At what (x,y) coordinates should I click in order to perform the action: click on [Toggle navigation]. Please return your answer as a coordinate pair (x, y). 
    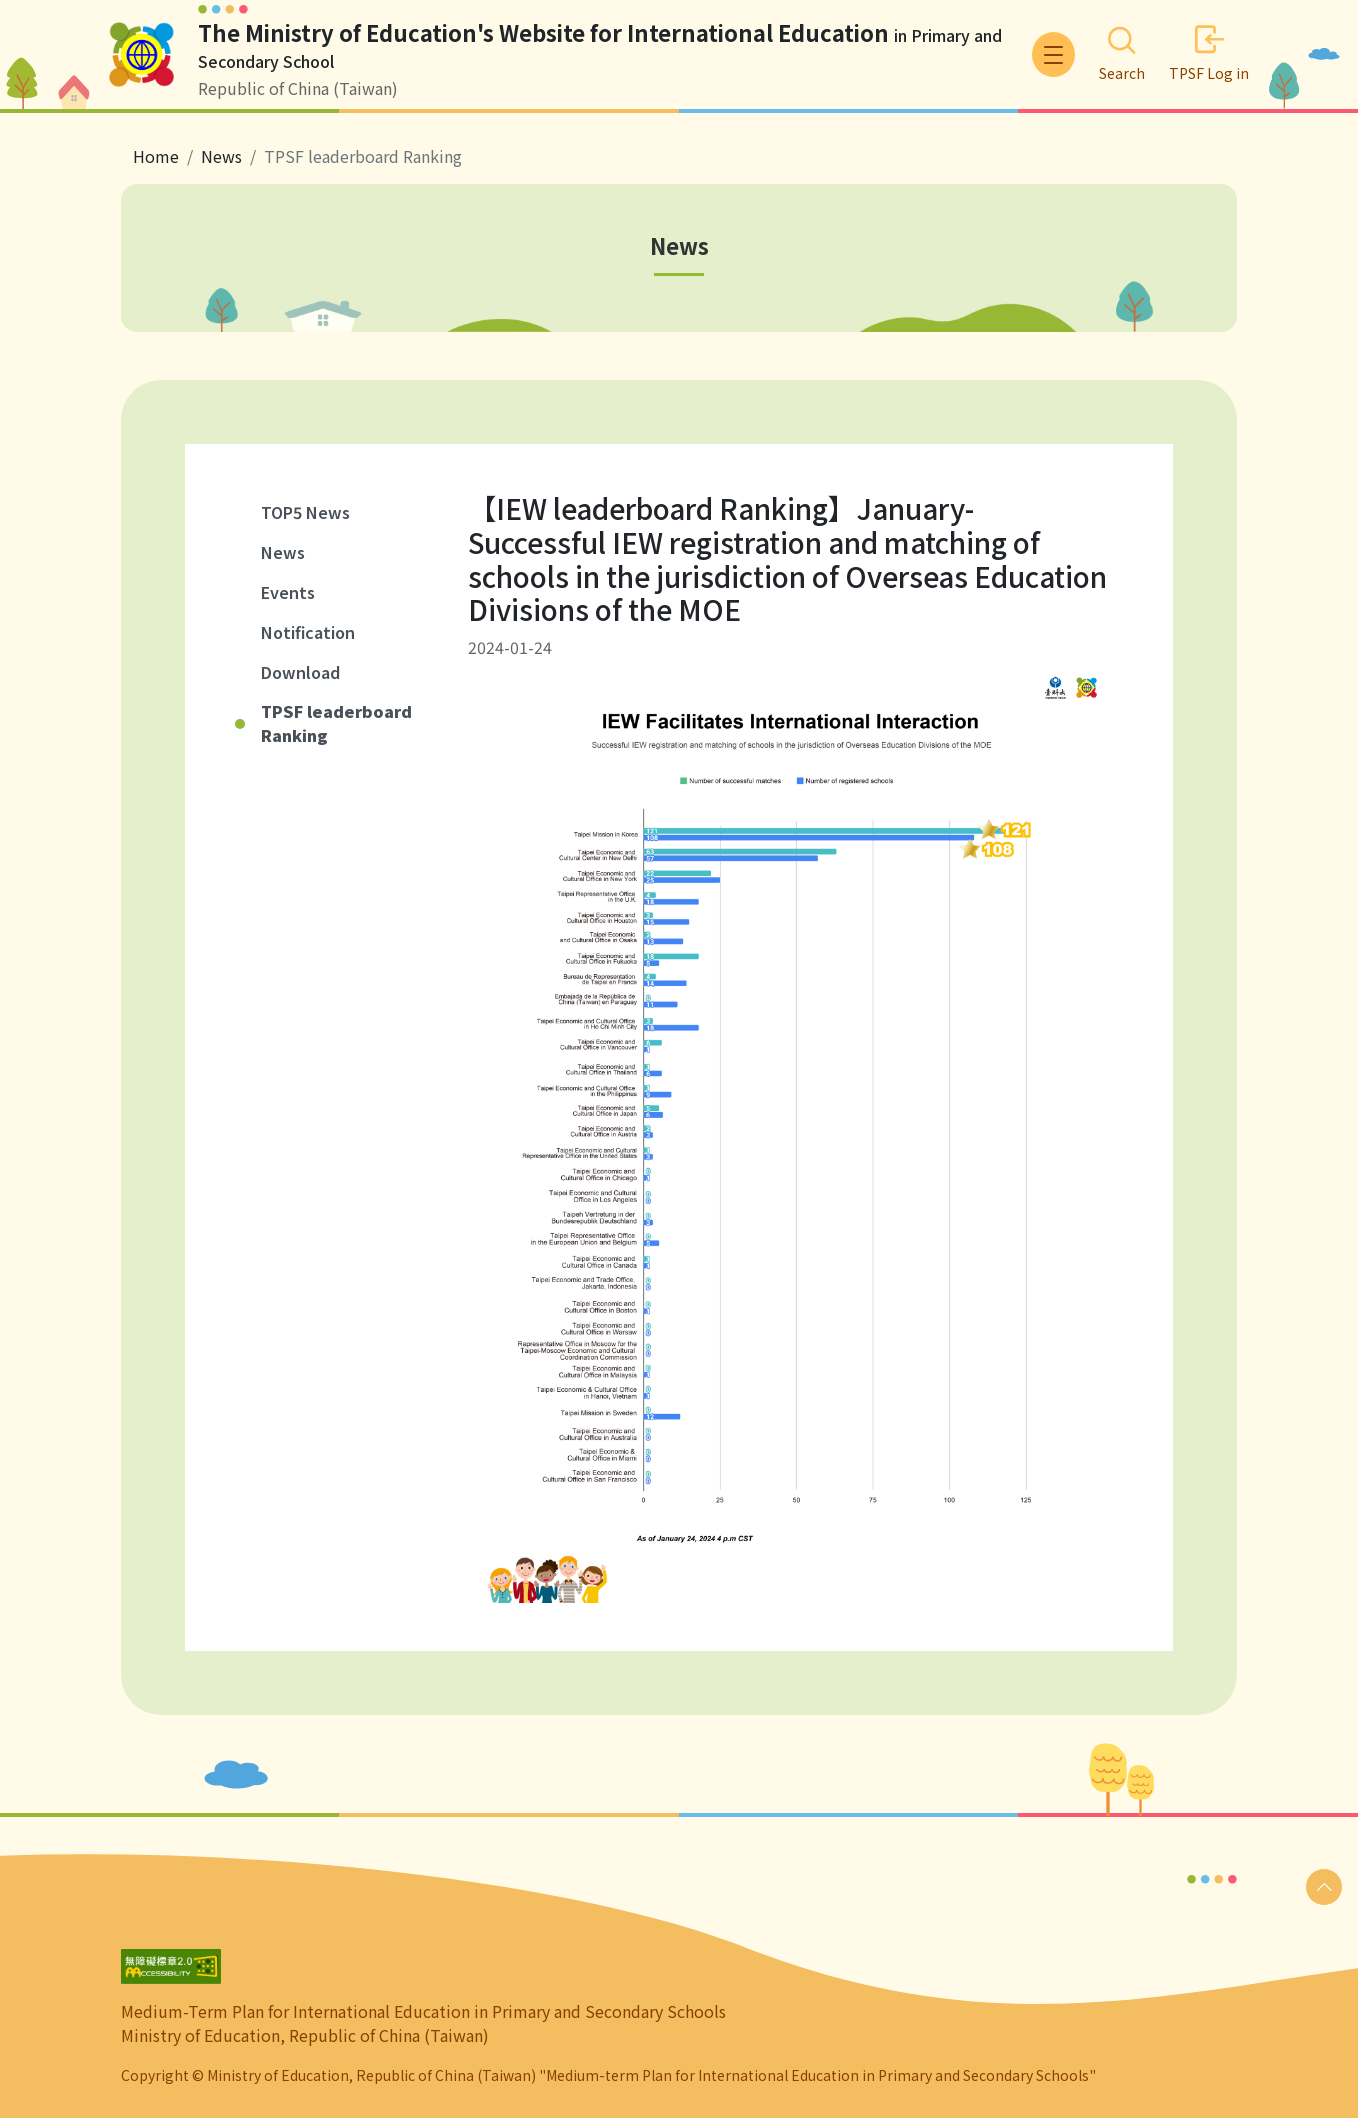
    Looking at the image, I should click on (1053, 54).